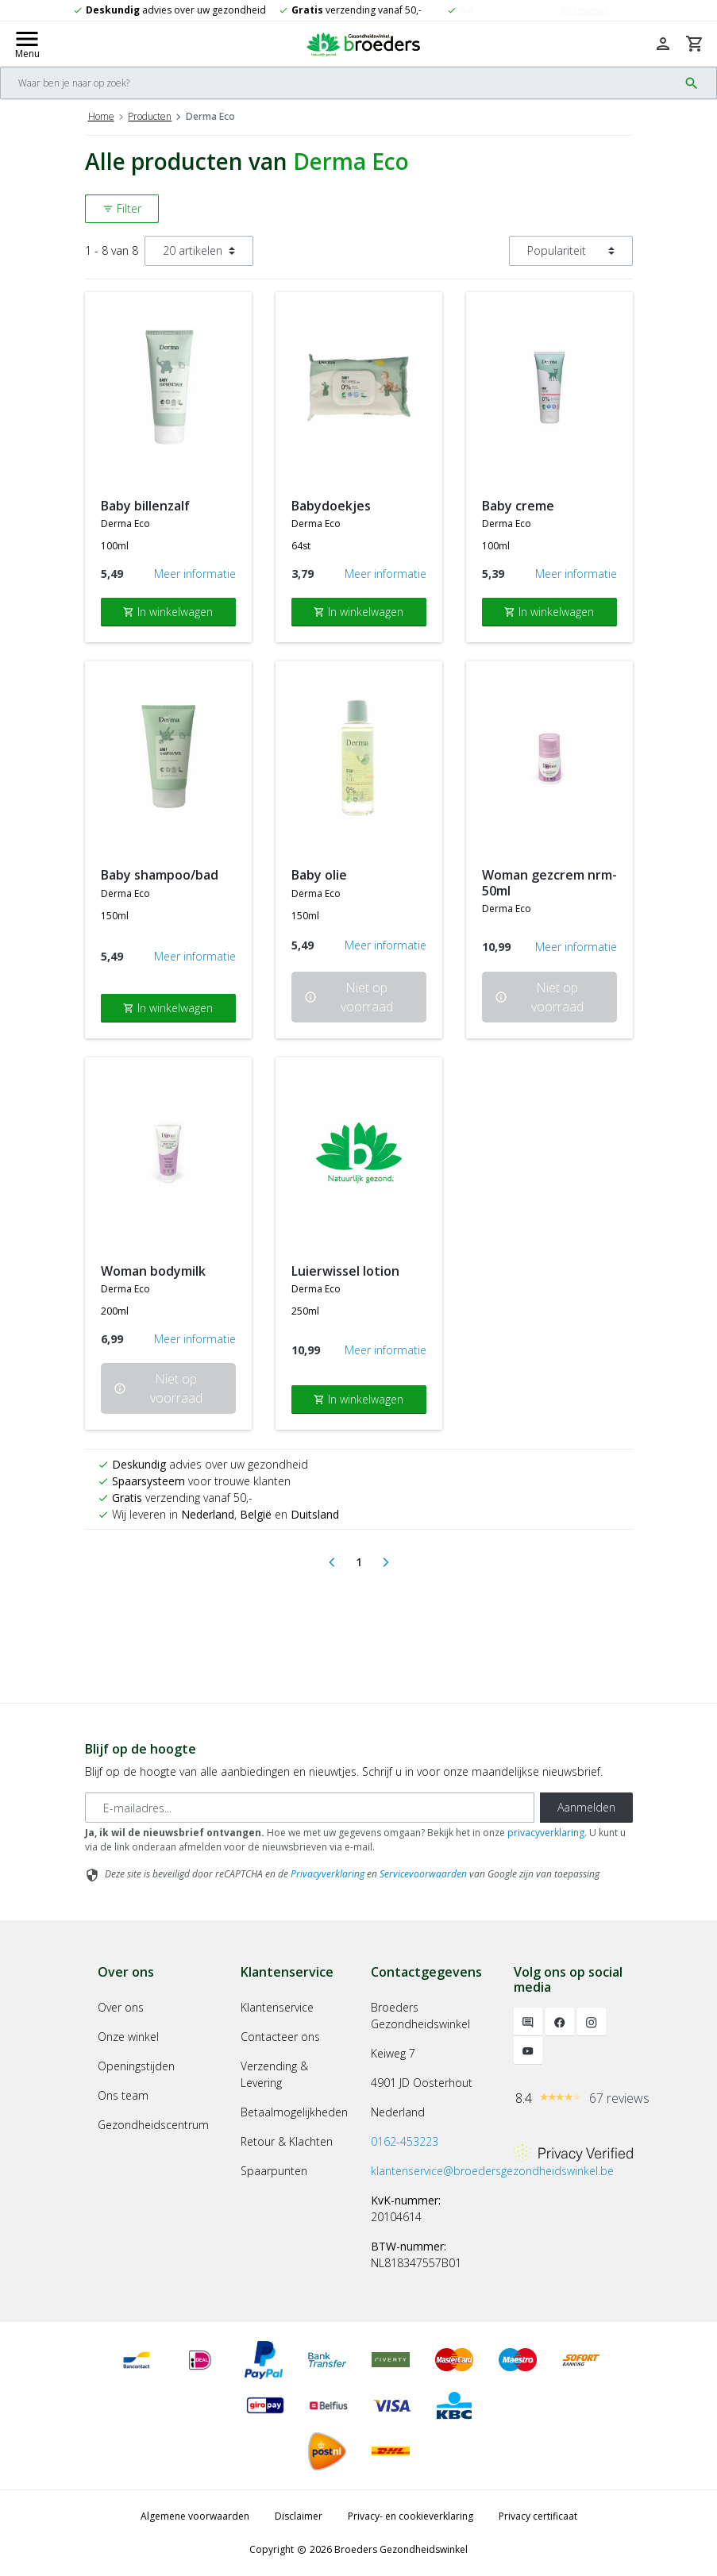  I want to click on Privacy certificaat, so click(538, 2516).